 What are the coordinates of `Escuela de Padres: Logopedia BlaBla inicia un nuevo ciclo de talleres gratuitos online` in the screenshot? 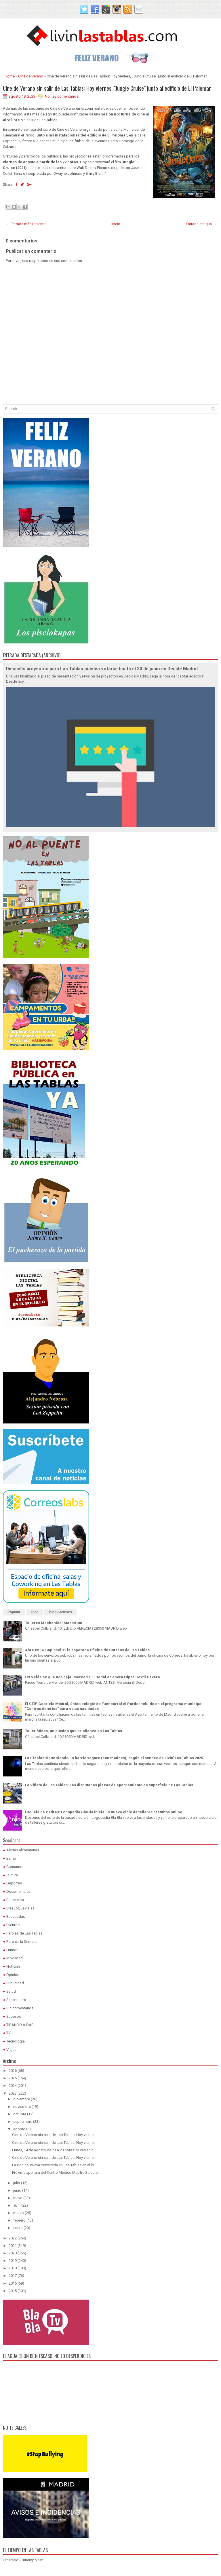 It's located at (103, 1812).